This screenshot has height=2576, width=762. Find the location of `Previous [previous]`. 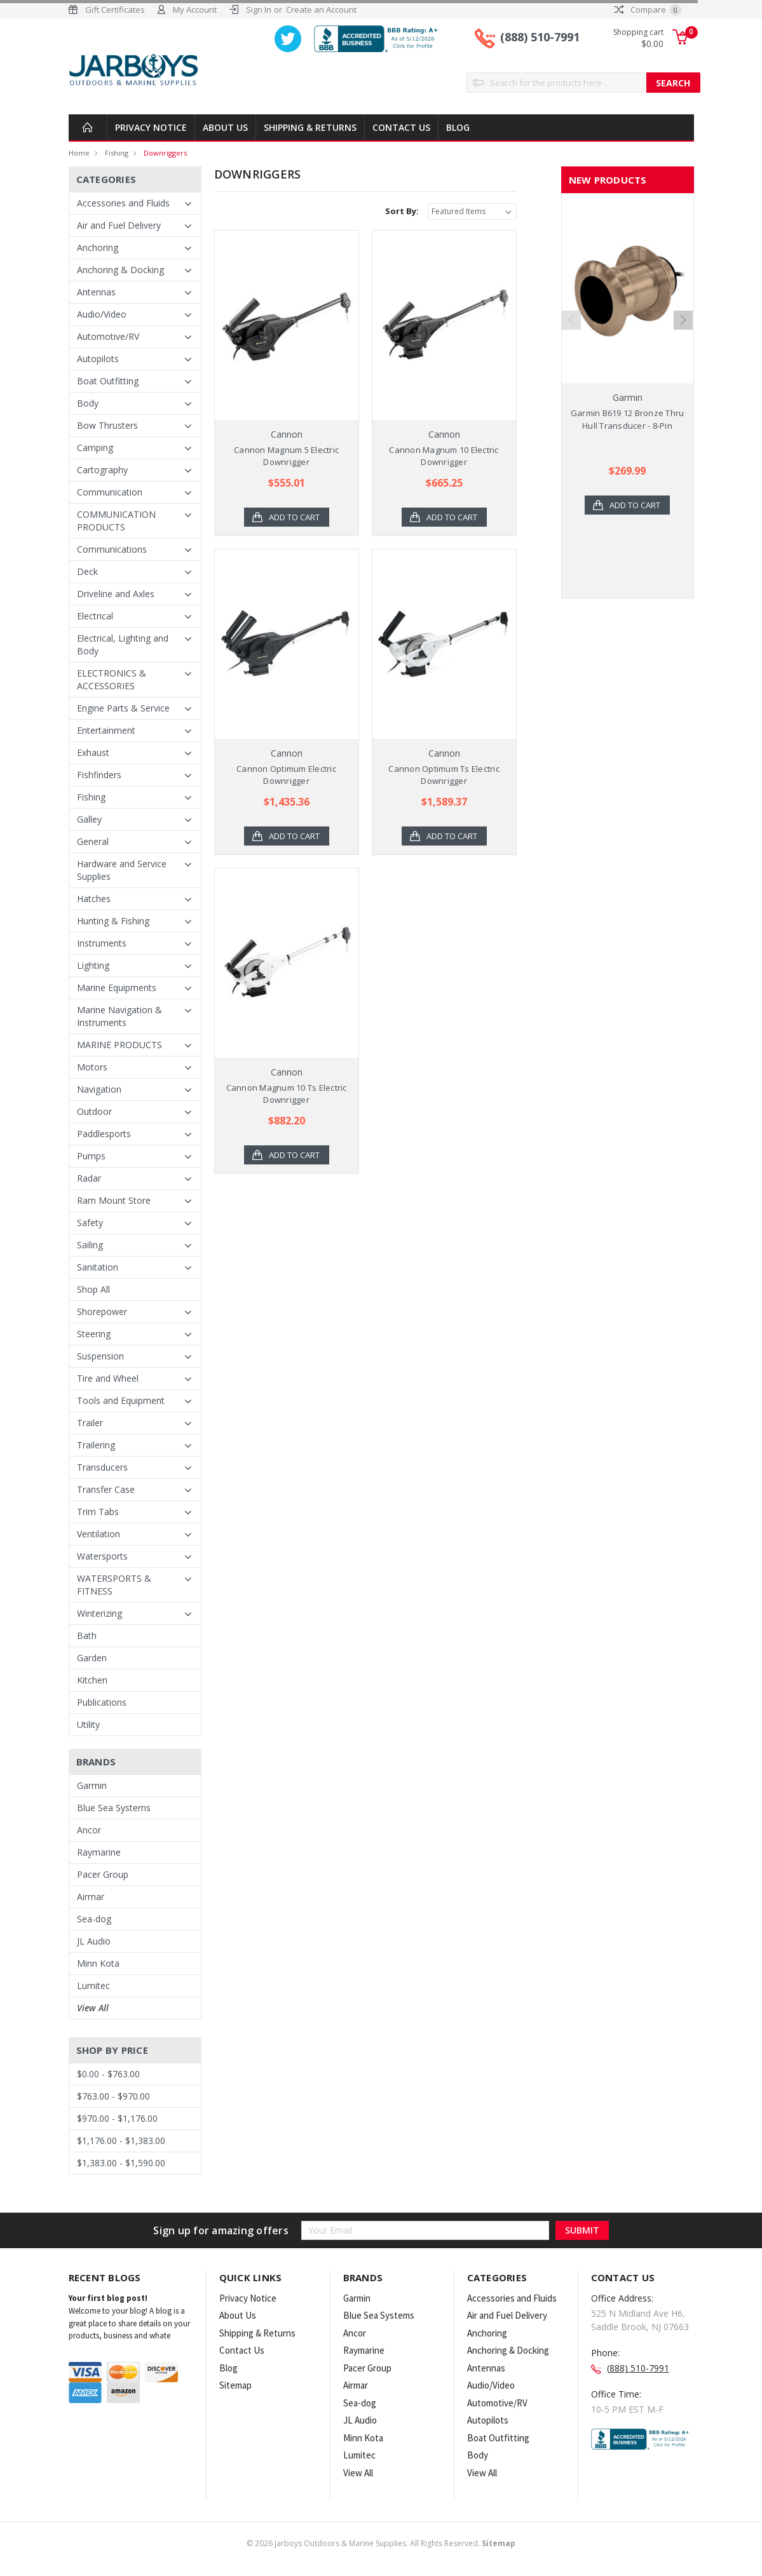

Previous [previous] is located at coordinates (571, 320).